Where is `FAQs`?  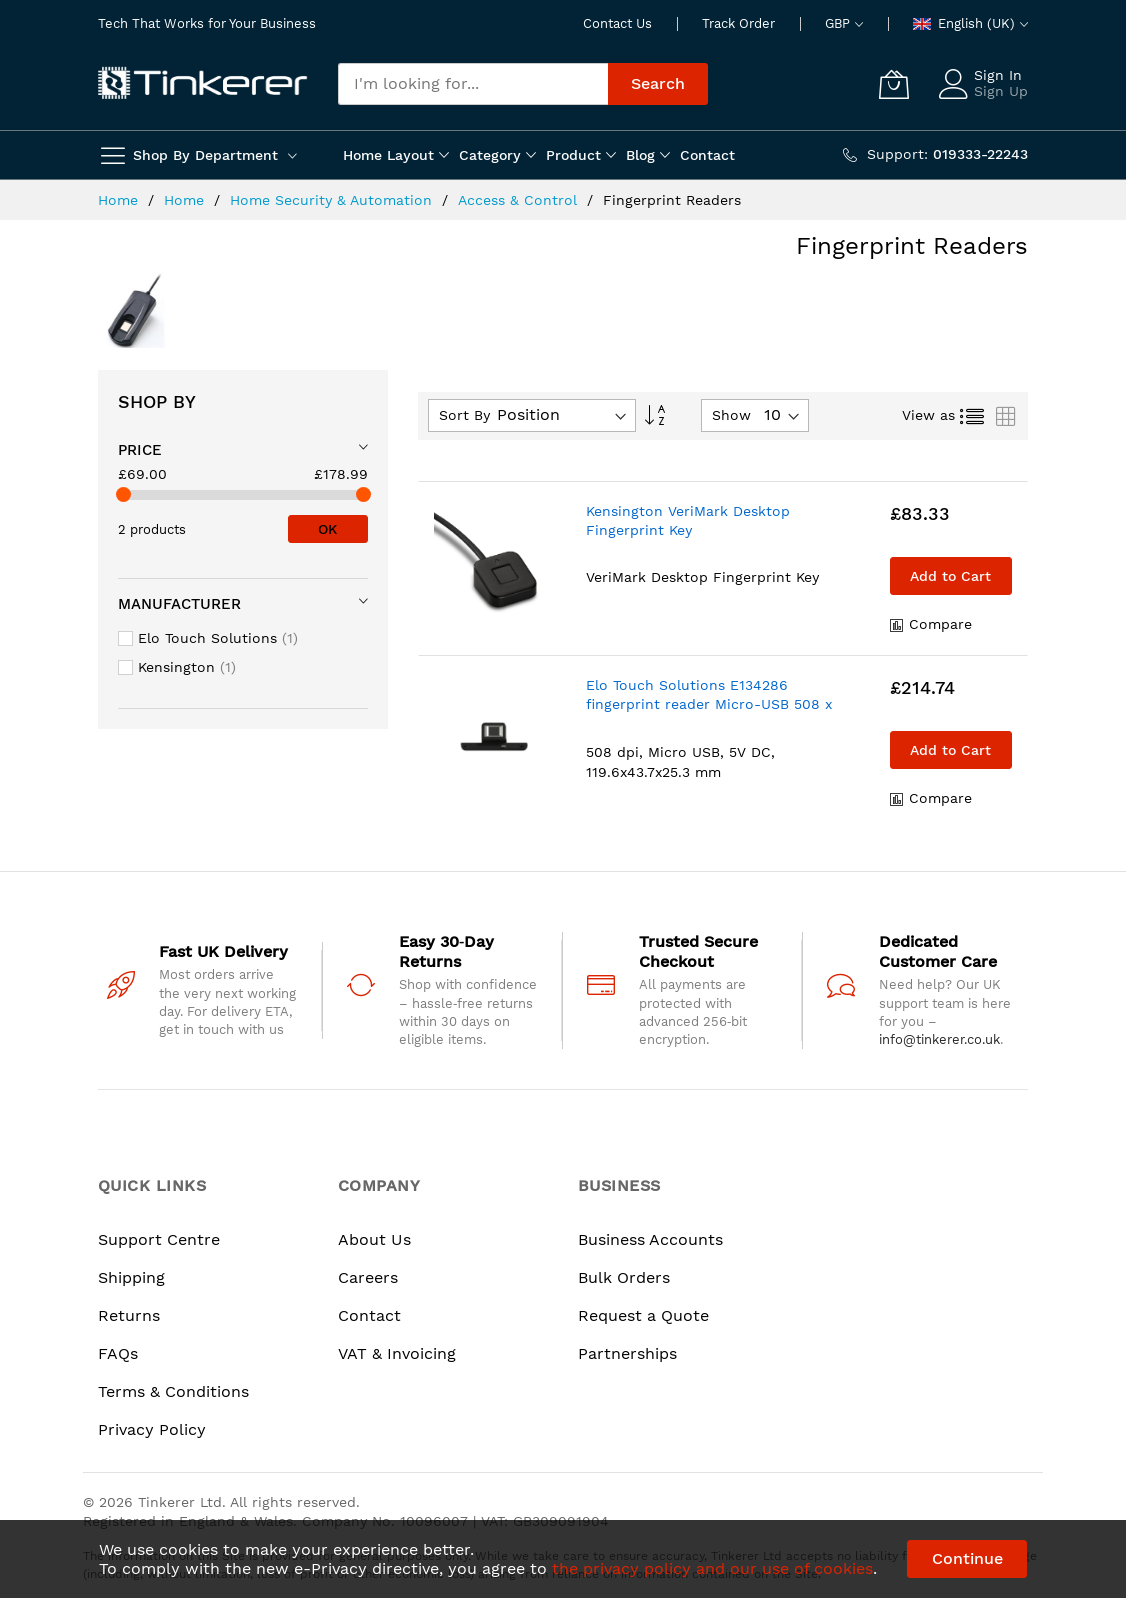 FAQs is located at coordinates (118, 1353).